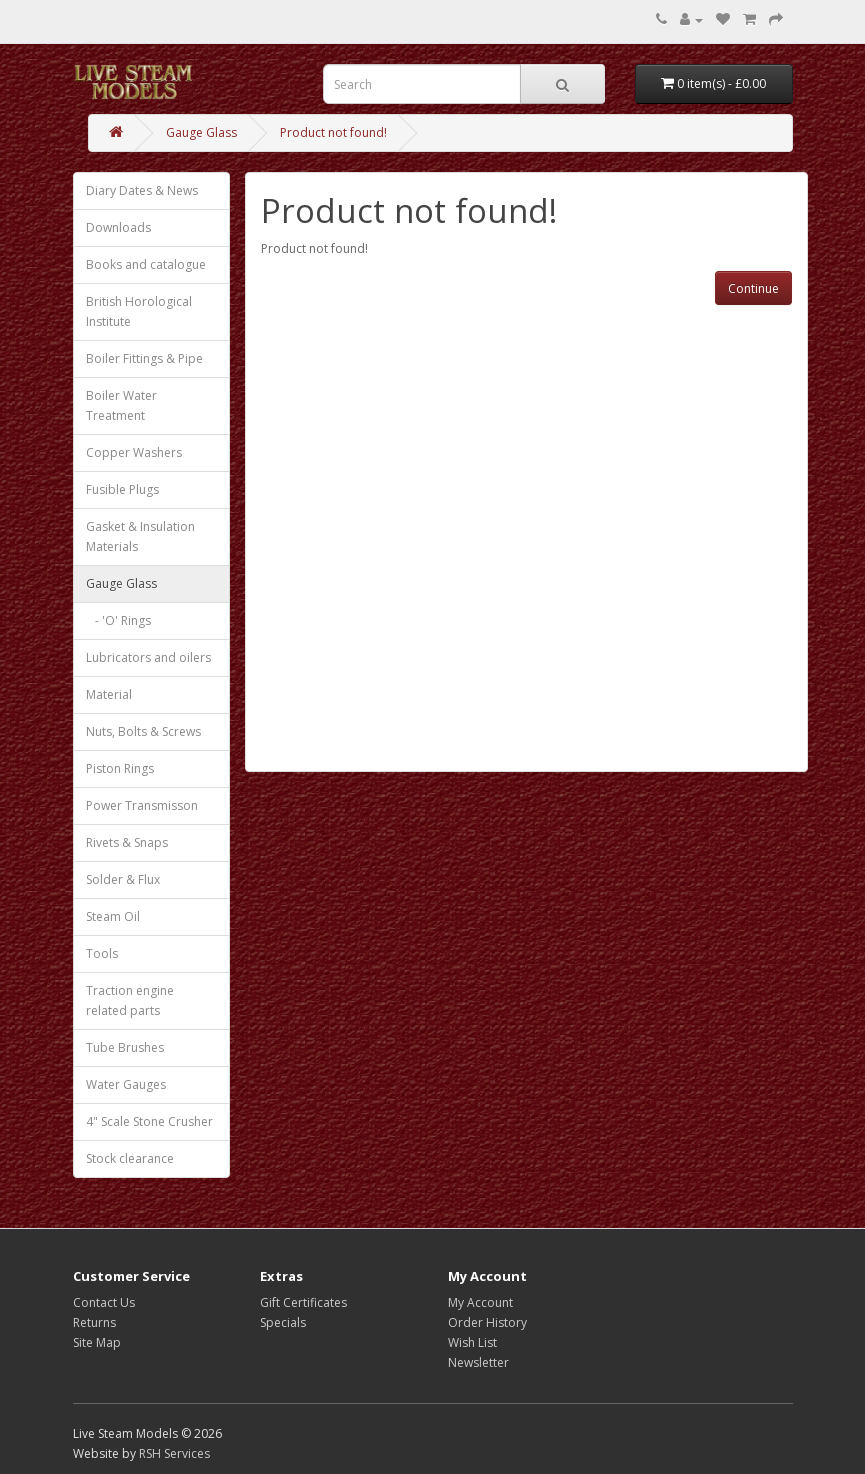 The width and height of the screenshot is (865, 1474). Describe the element at coordinates (125, 1047) in the screenshot. I see `Tube Brushes` at that location.